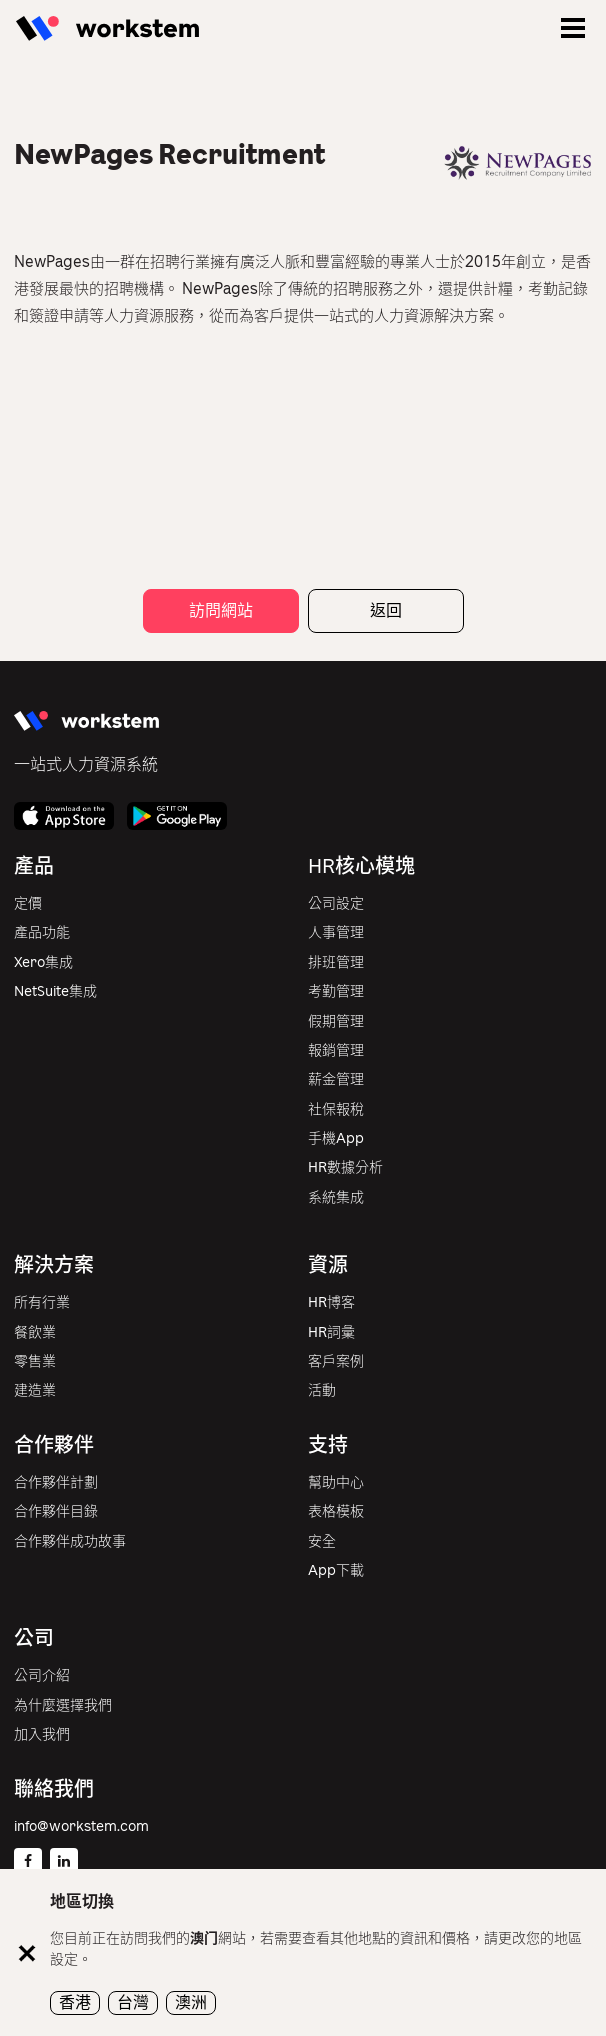 The width and height of the screenshot is (606, 2036). What do you see at coordinates (56, 1511) in the screenshot?
I see `合作夥伴目錄` at bounding box center [56, 1511].